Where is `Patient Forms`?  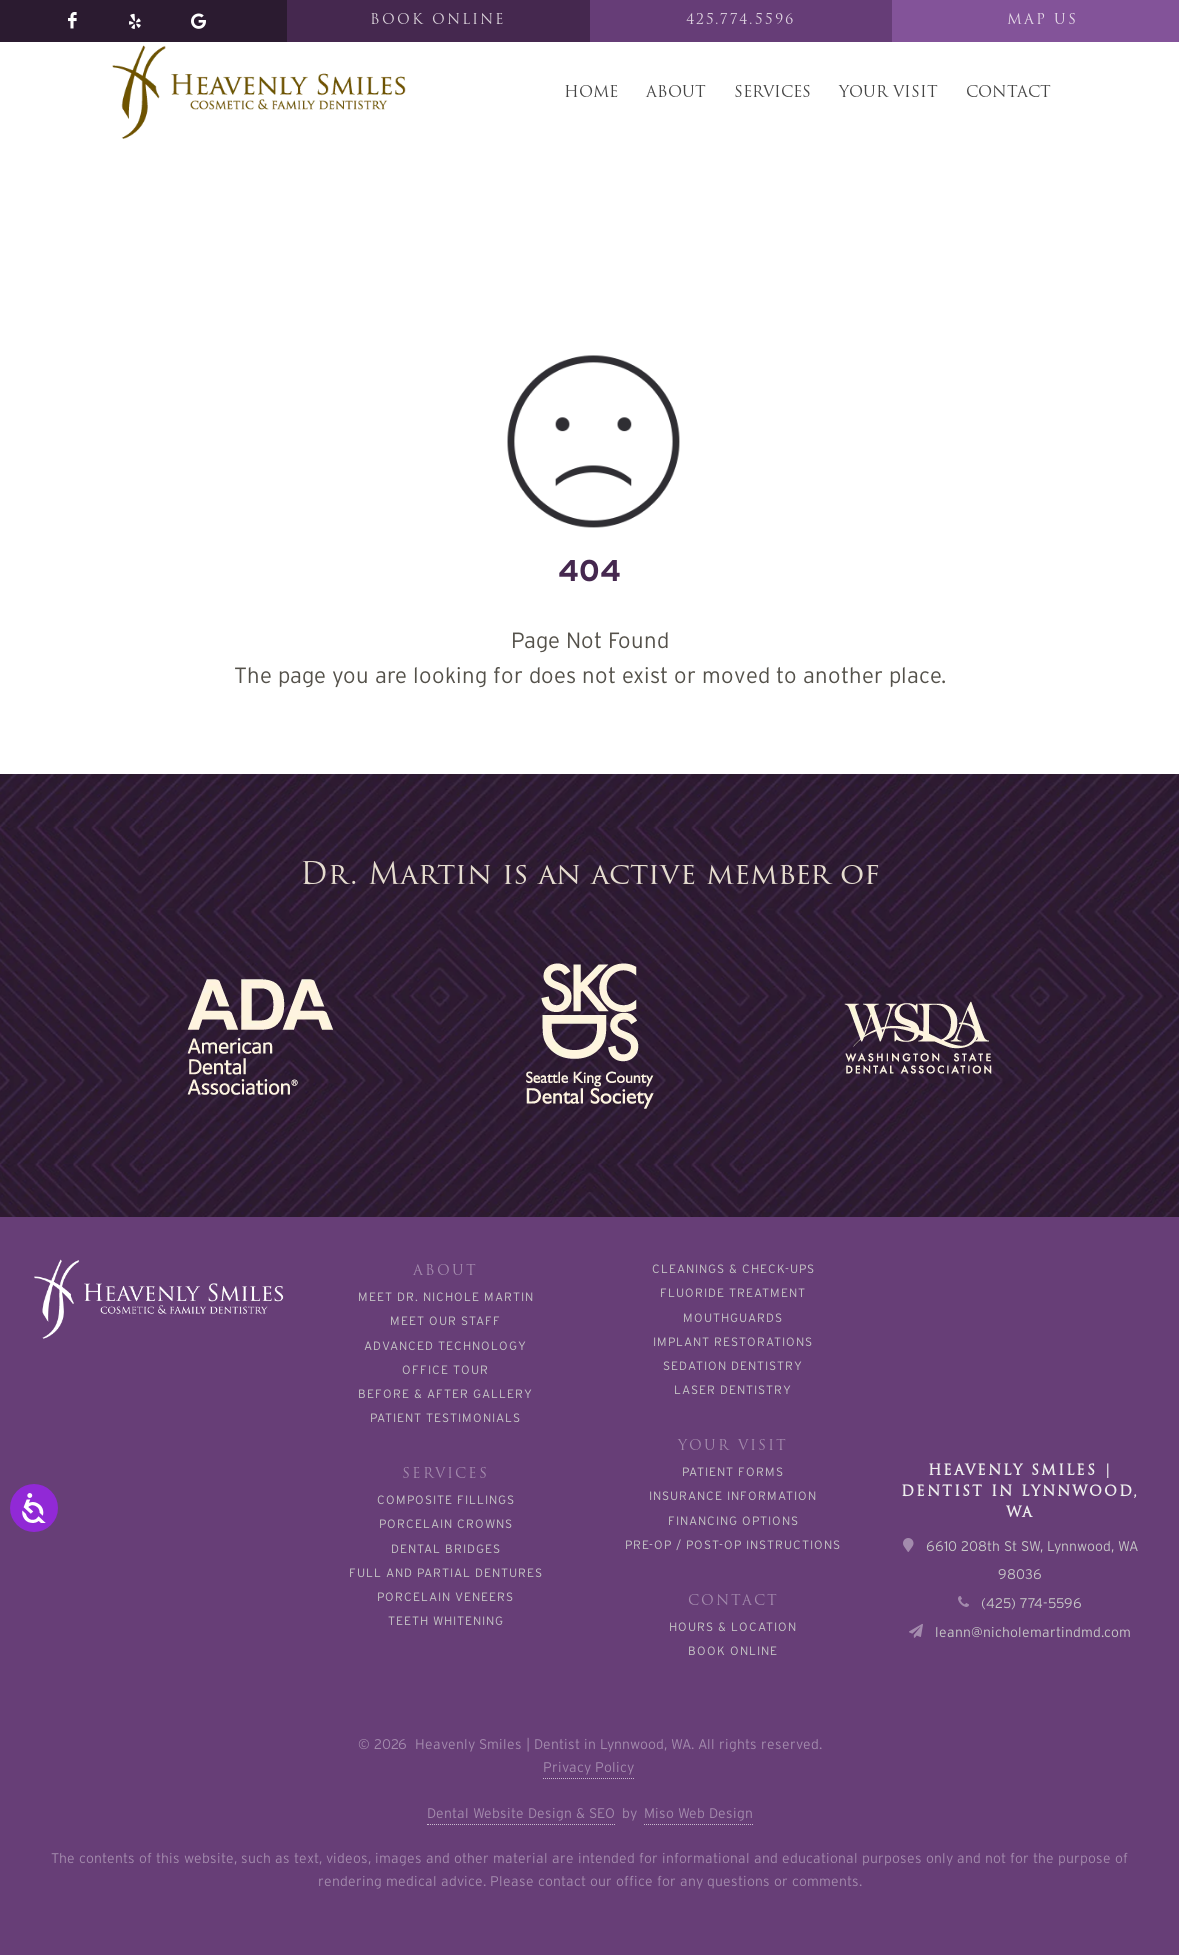 Patient Forms is located at coordinates (733, 1471).